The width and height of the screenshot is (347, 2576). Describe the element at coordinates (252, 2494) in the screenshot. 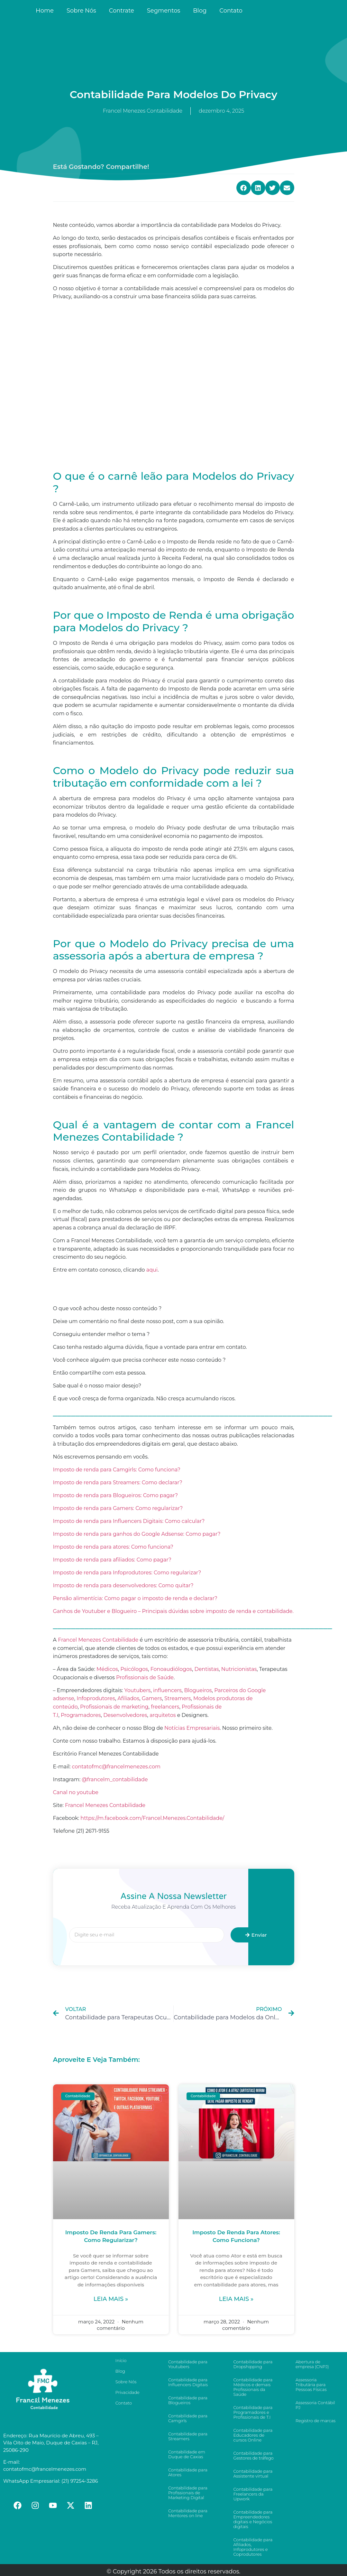

I see `Contabilidade para Freelancers da Upwork` at that location.